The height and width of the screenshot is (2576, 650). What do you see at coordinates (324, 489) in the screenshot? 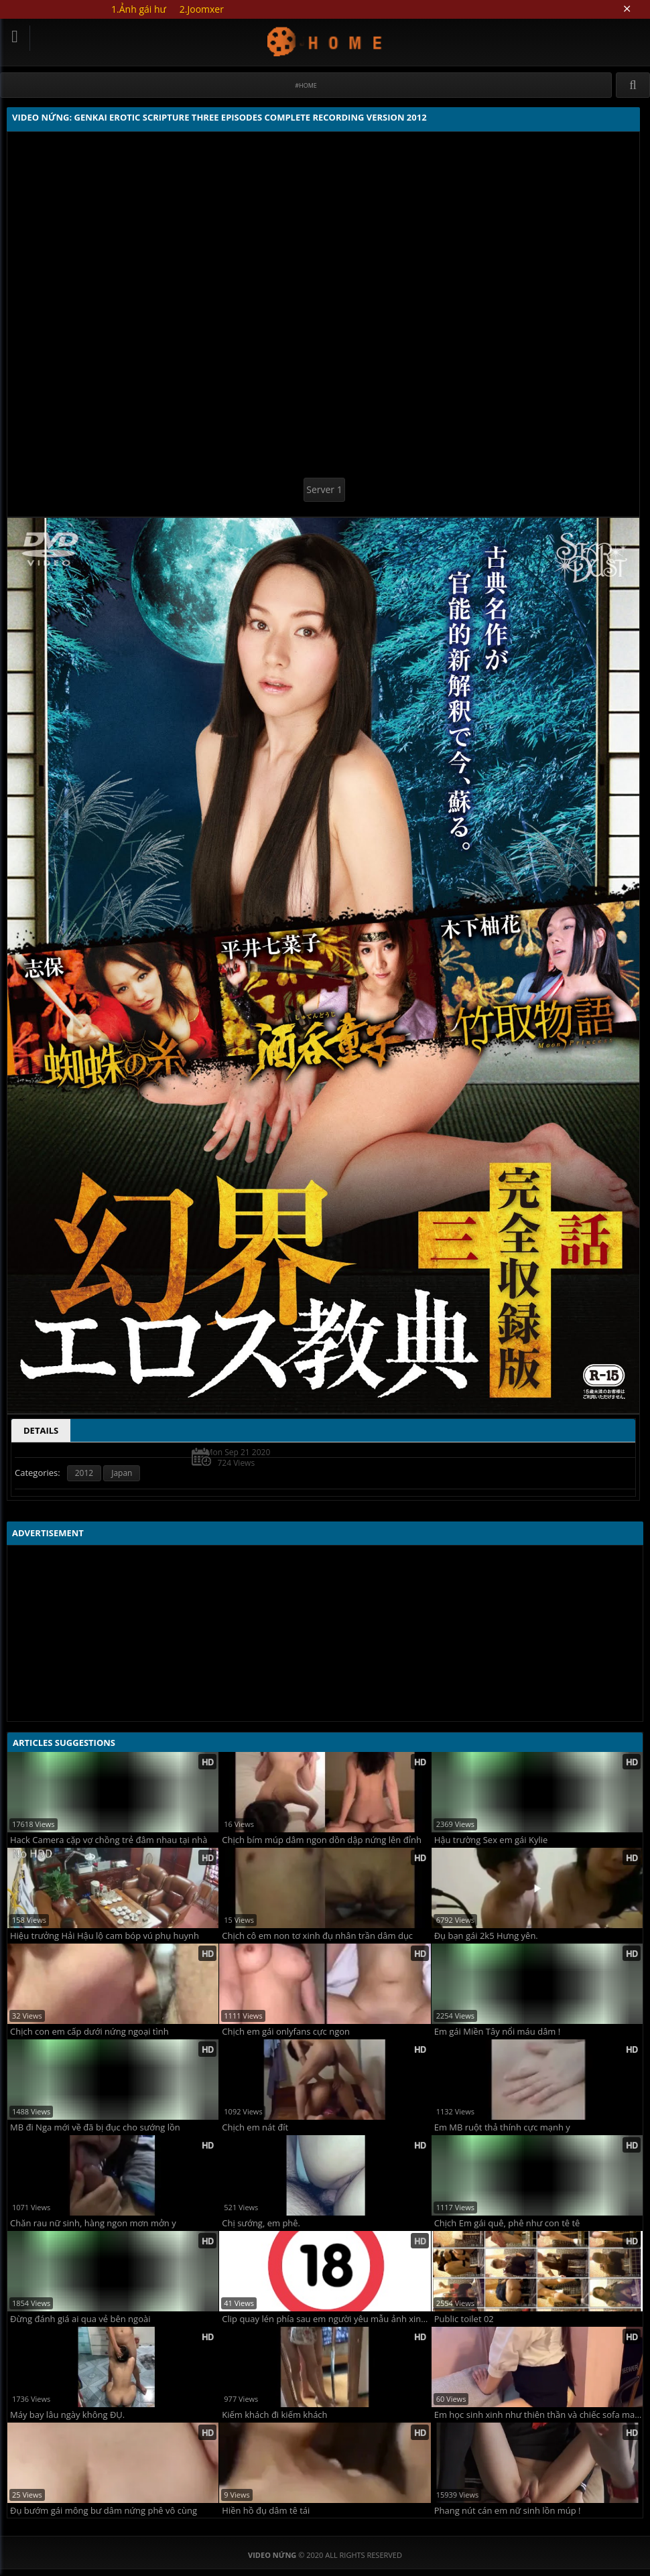
I see `Server 1` at bounding box center [324, 489].